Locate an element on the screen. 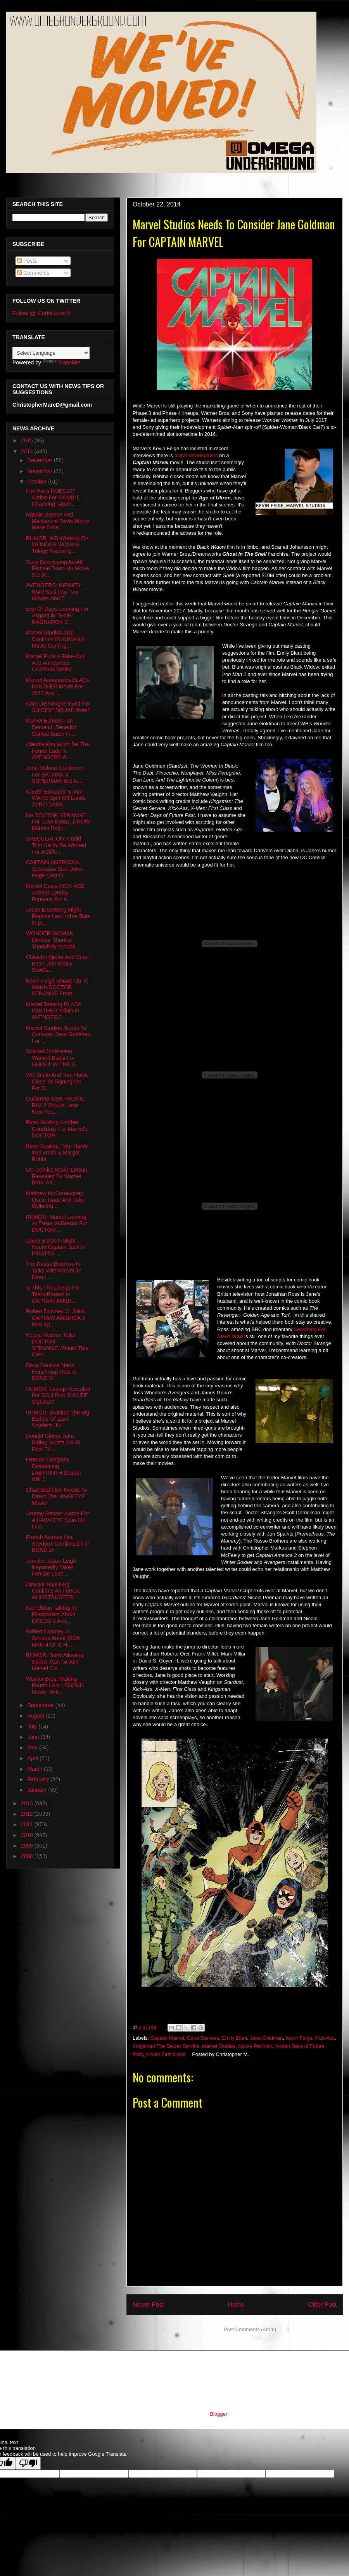 The height and width of the screenshot is (2576, 349). Blogger is located at coordinates (218, 2414).